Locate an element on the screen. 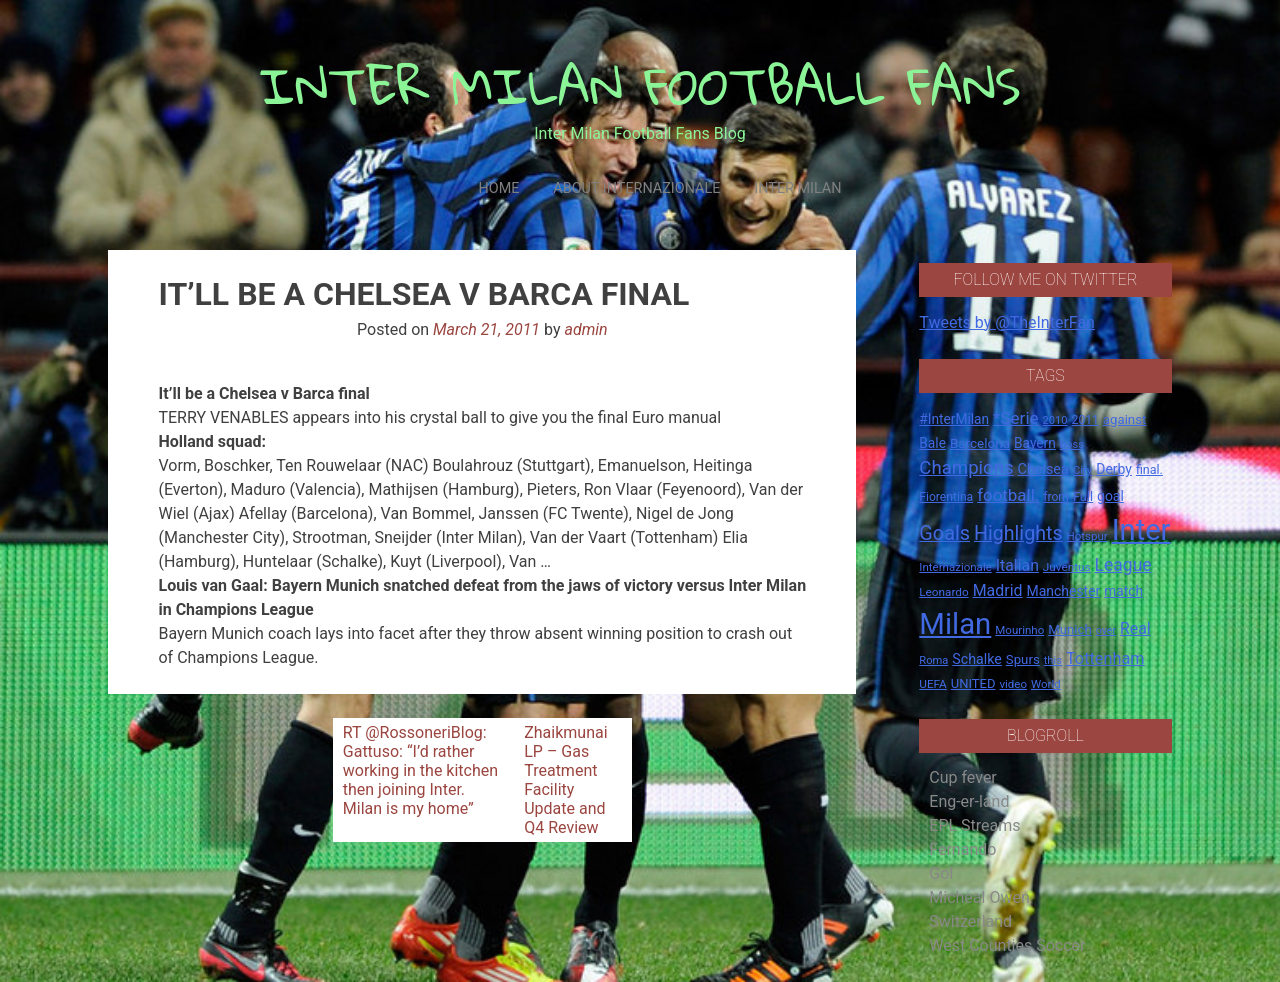  Derby [Derby (23 items)] is located at coordinates (1114, 469).